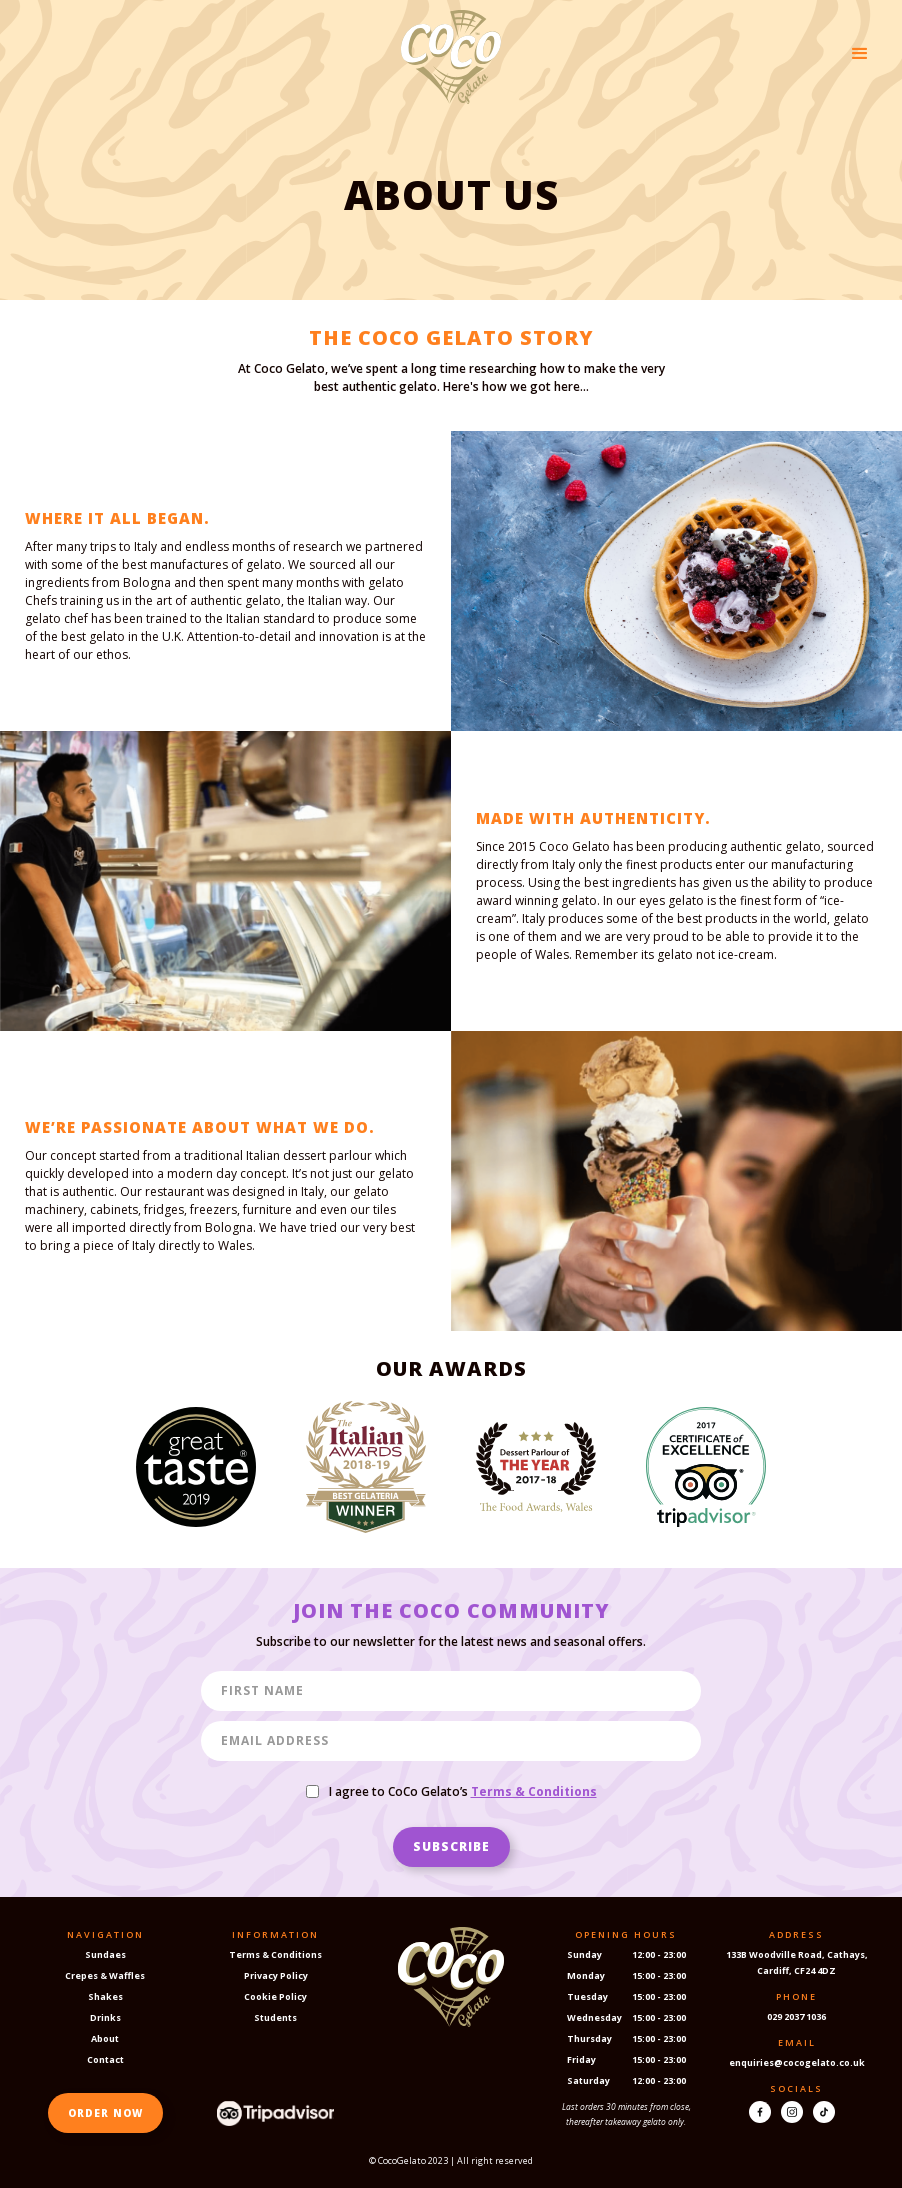  I want to click on About, so click(105, 2038).